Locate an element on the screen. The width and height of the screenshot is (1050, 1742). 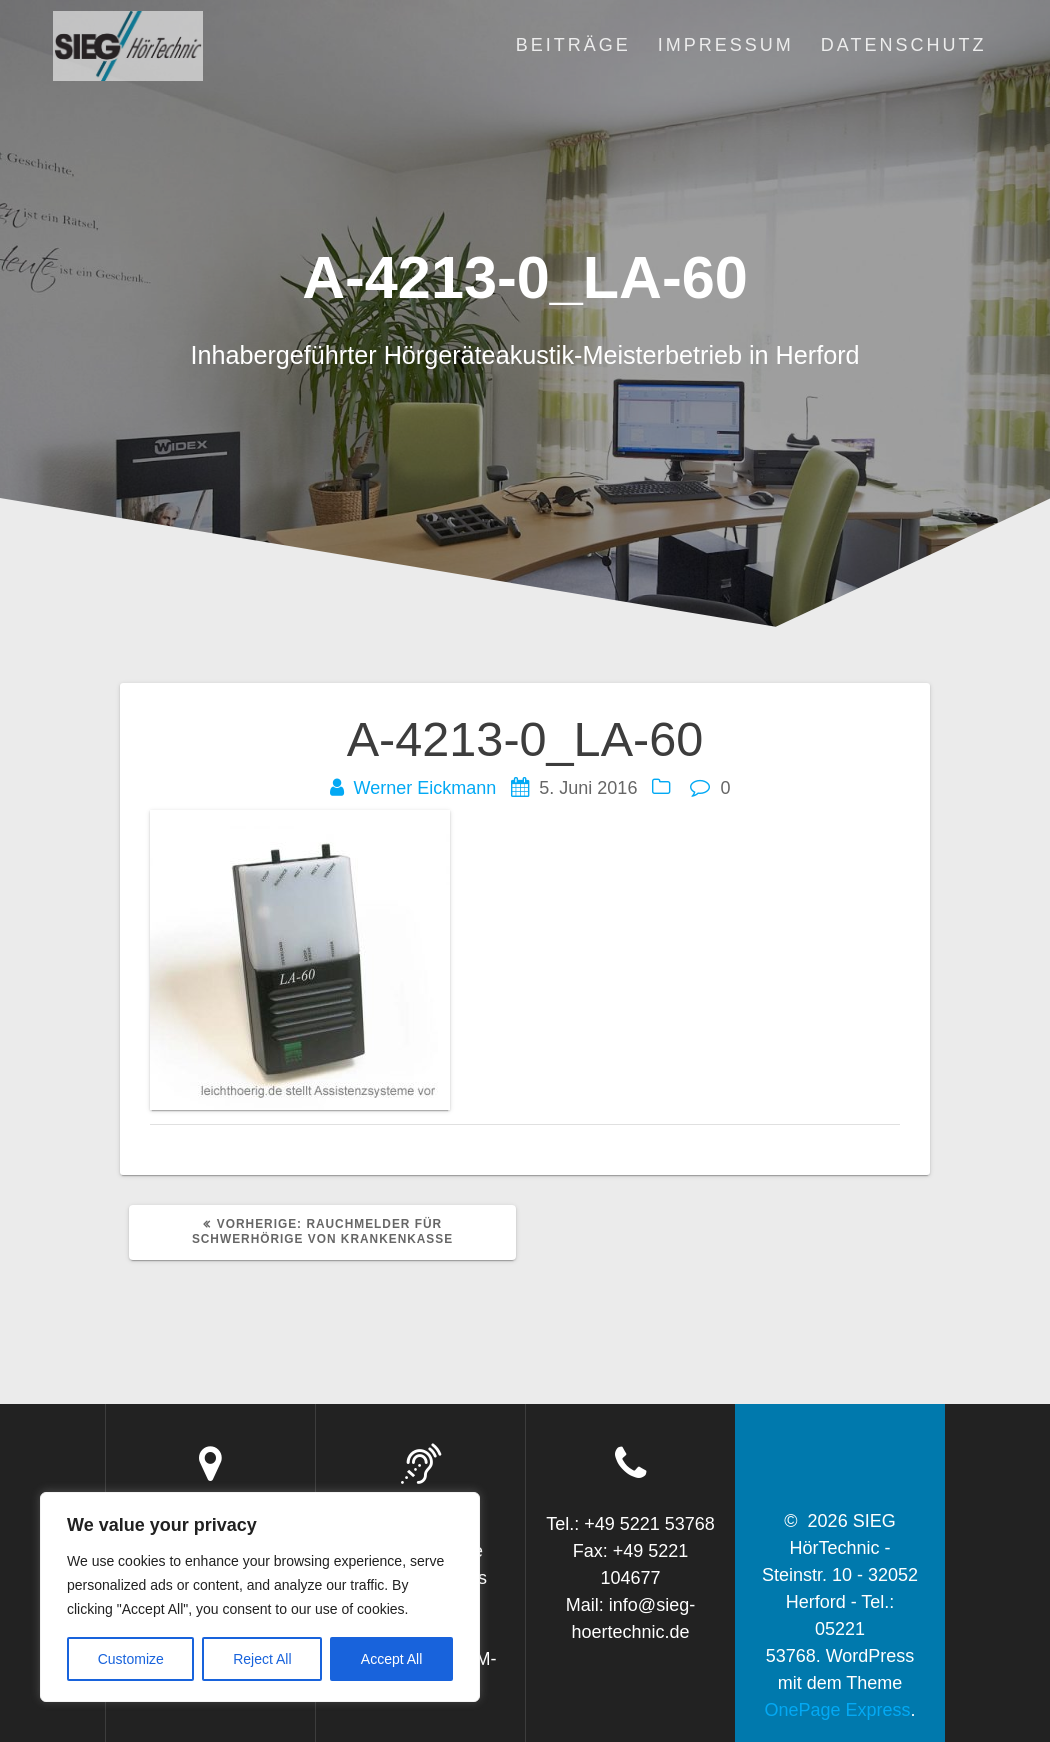
Customize is located at coordinates (131, 1659).